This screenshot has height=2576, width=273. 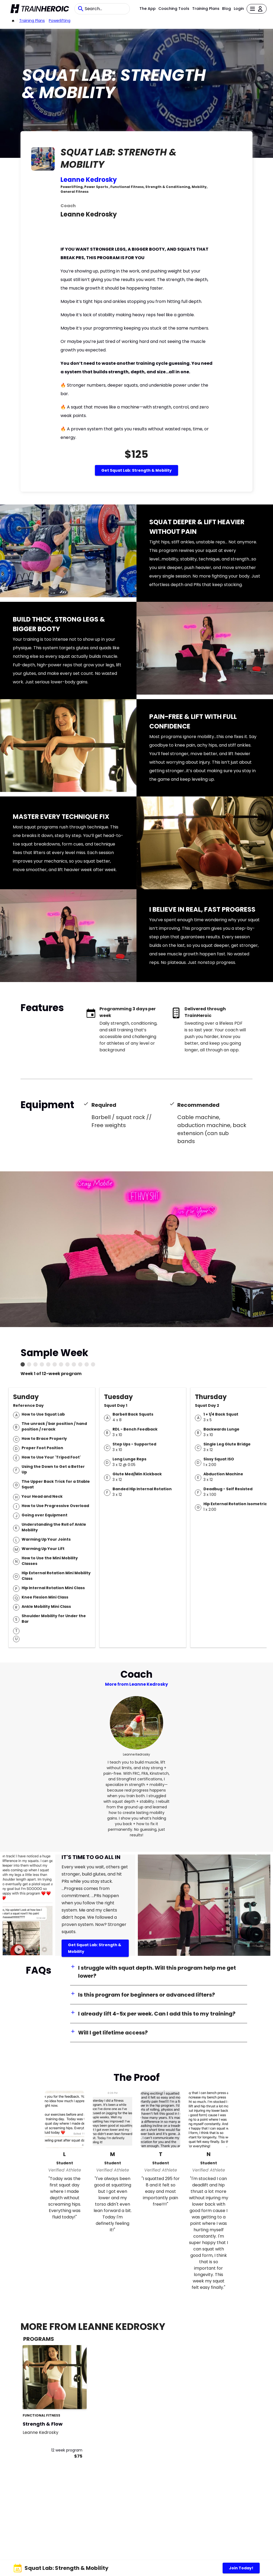 What do you see at coordinates (136, 1684) in the screenshot?
I see `More from Leanne Kedrosky` at bounding box center [136, 1684].